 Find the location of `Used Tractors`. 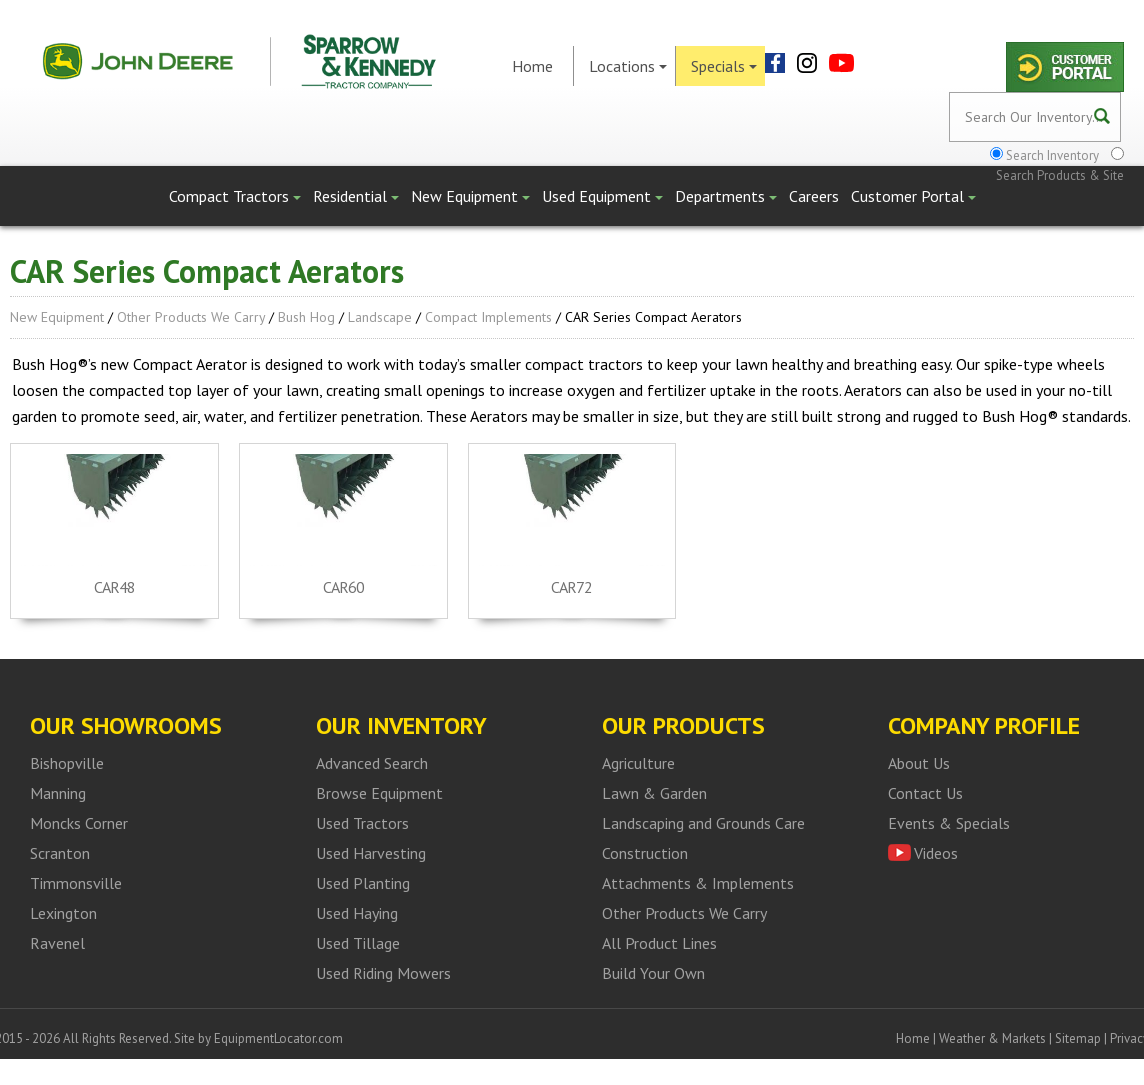

Used Tractors is located at coordinates (362, 823).